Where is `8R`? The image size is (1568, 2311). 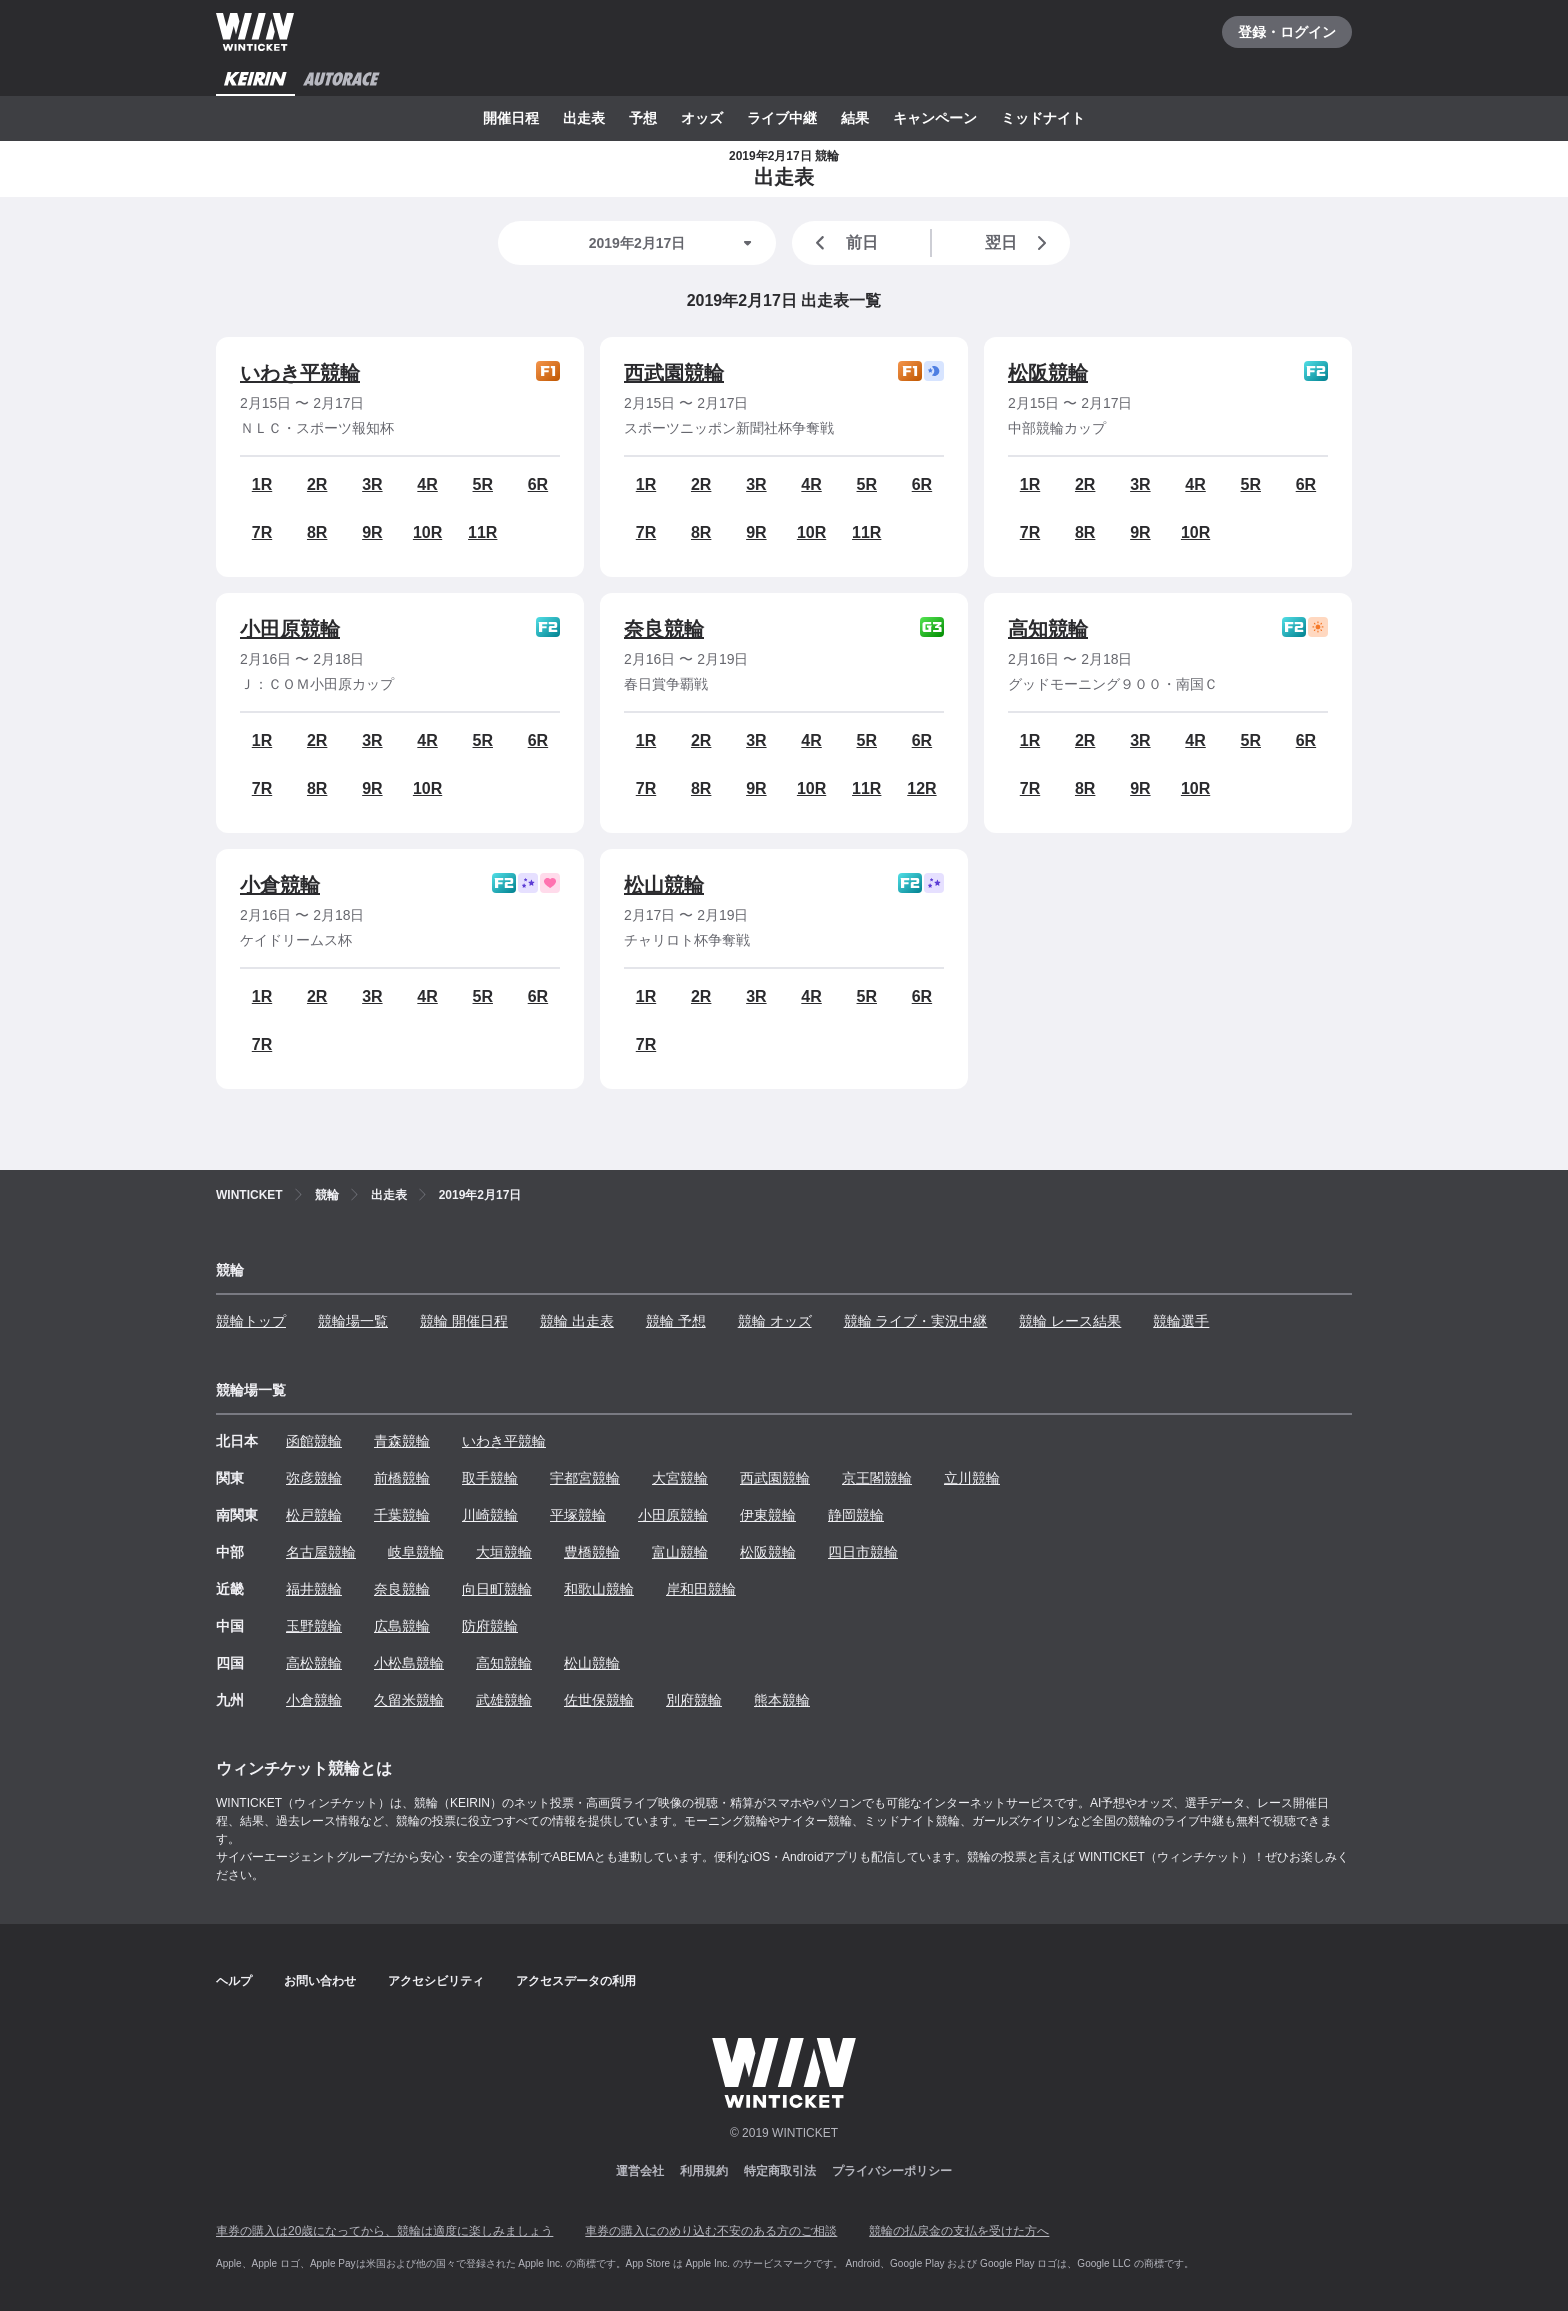 8R is located at coordinates (317, 532).